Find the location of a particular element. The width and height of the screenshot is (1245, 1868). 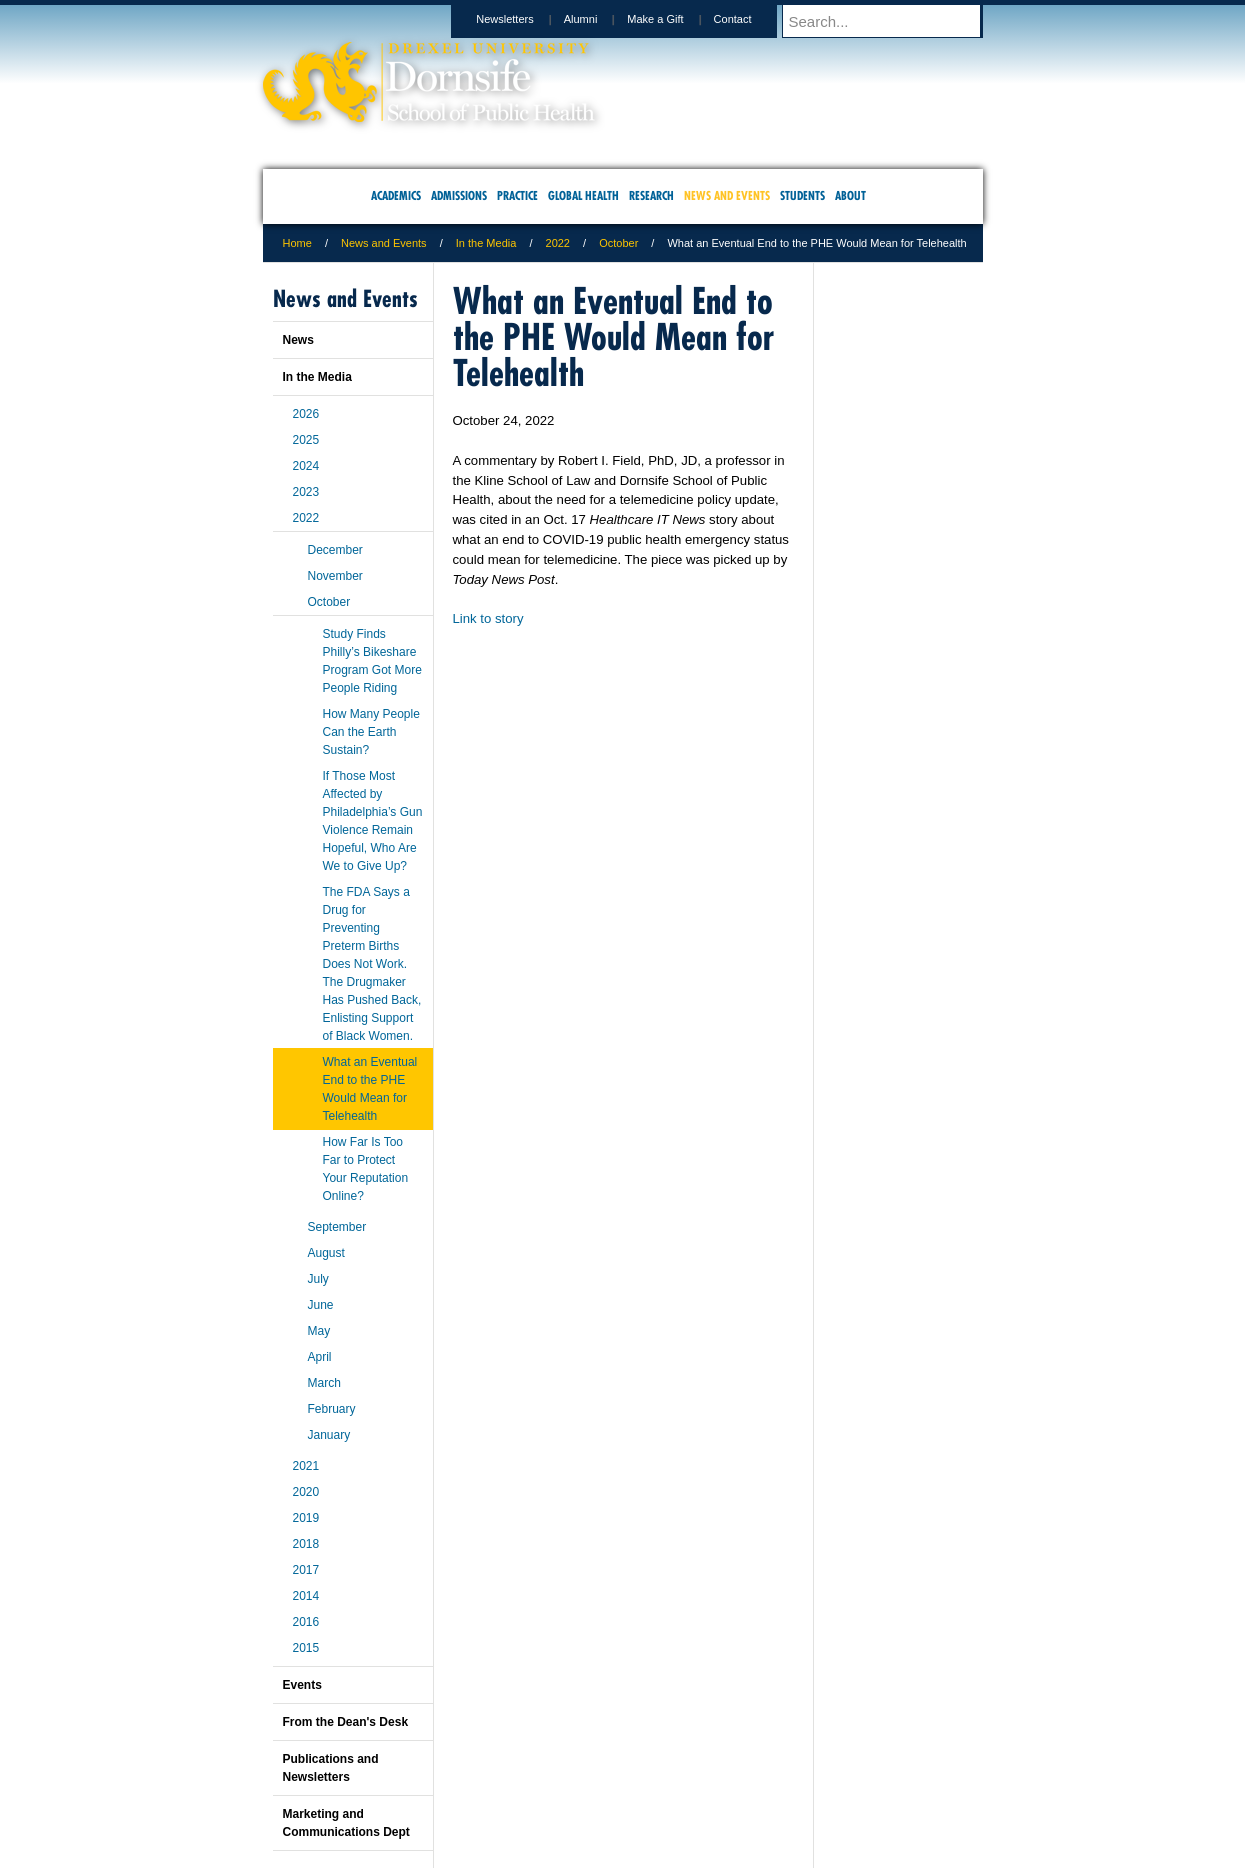

In the Media is located at coordinates (486, 243).